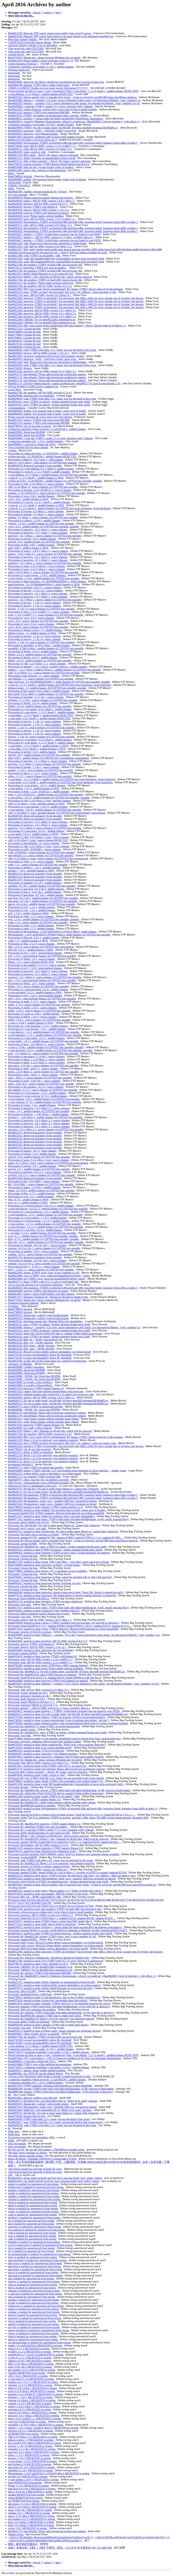 The height and width of the screenshot is (2576, 173). What do you see at coordinates (31, 2522) in the screenshot?
I see `petsc 3.6.3.dfsg2-5 MIGRATED to testing` at bounding box center [31, 2522].